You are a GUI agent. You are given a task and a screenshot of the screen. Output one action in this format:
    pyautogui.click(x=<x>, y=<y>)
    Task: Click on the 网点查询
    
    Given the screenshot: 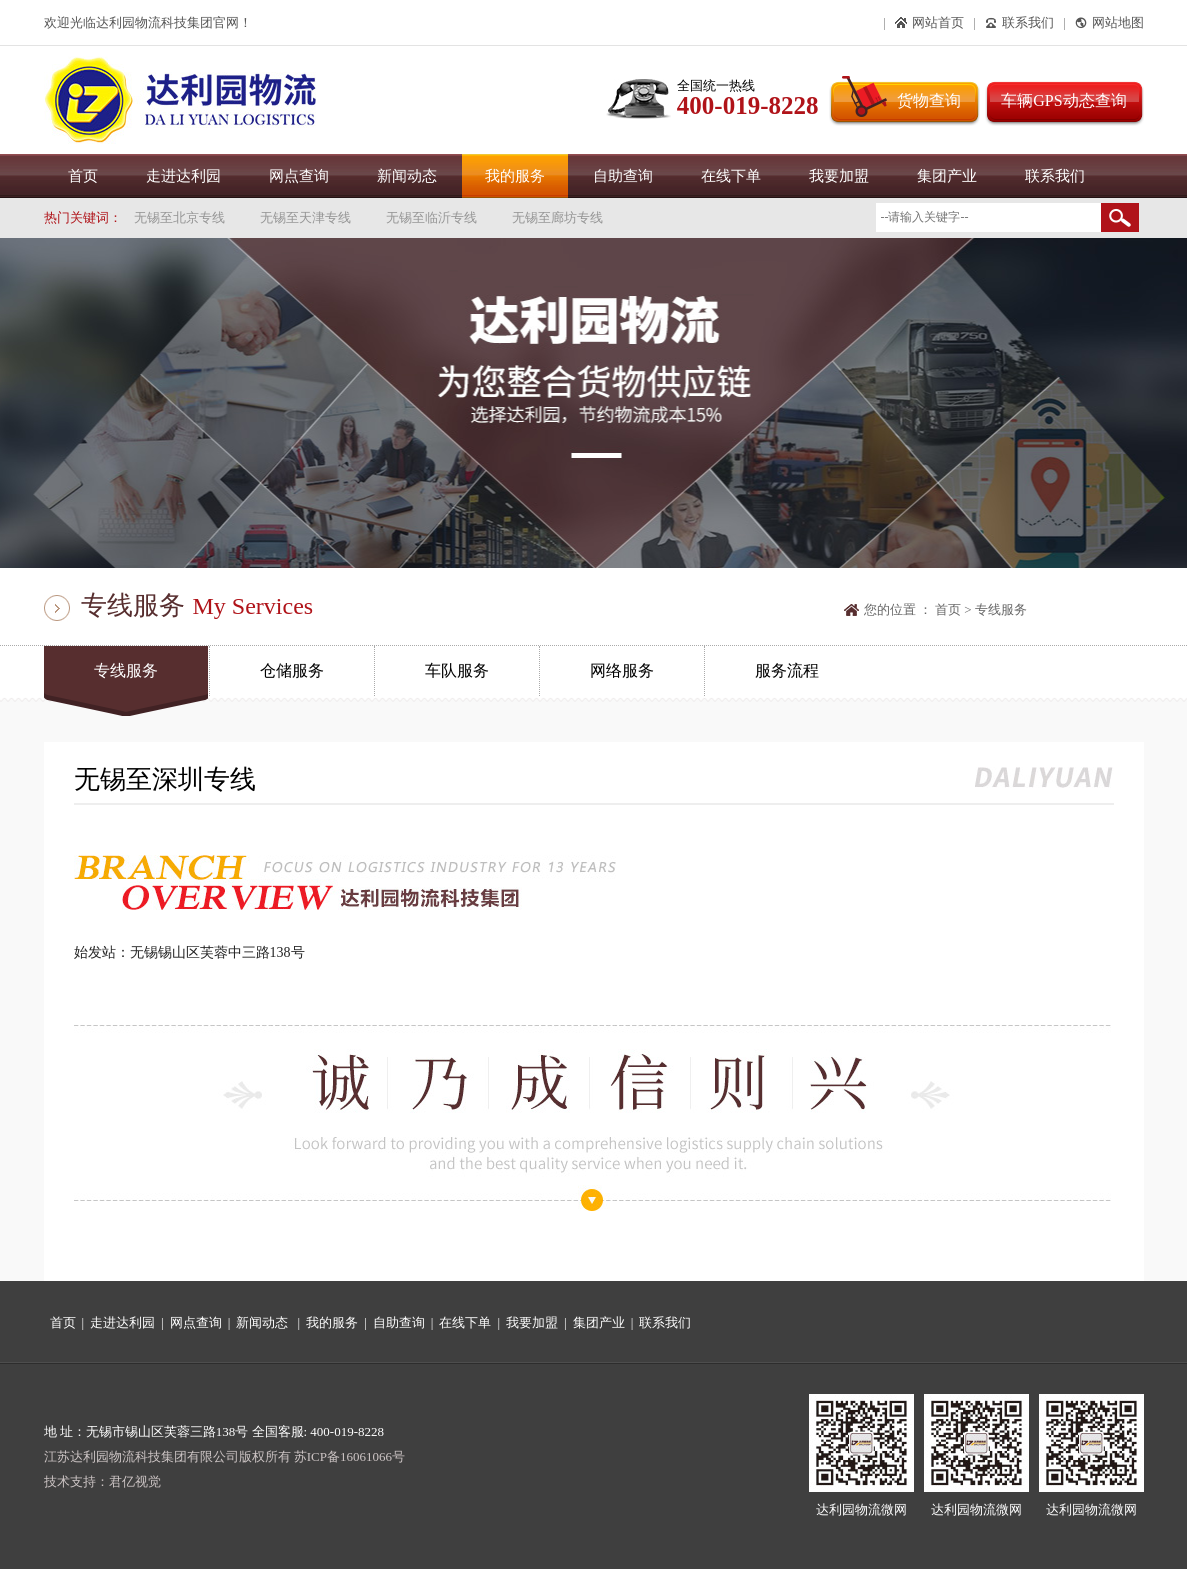 What is the action you would take?
    pyautogui.click(x=299, y=176)
    